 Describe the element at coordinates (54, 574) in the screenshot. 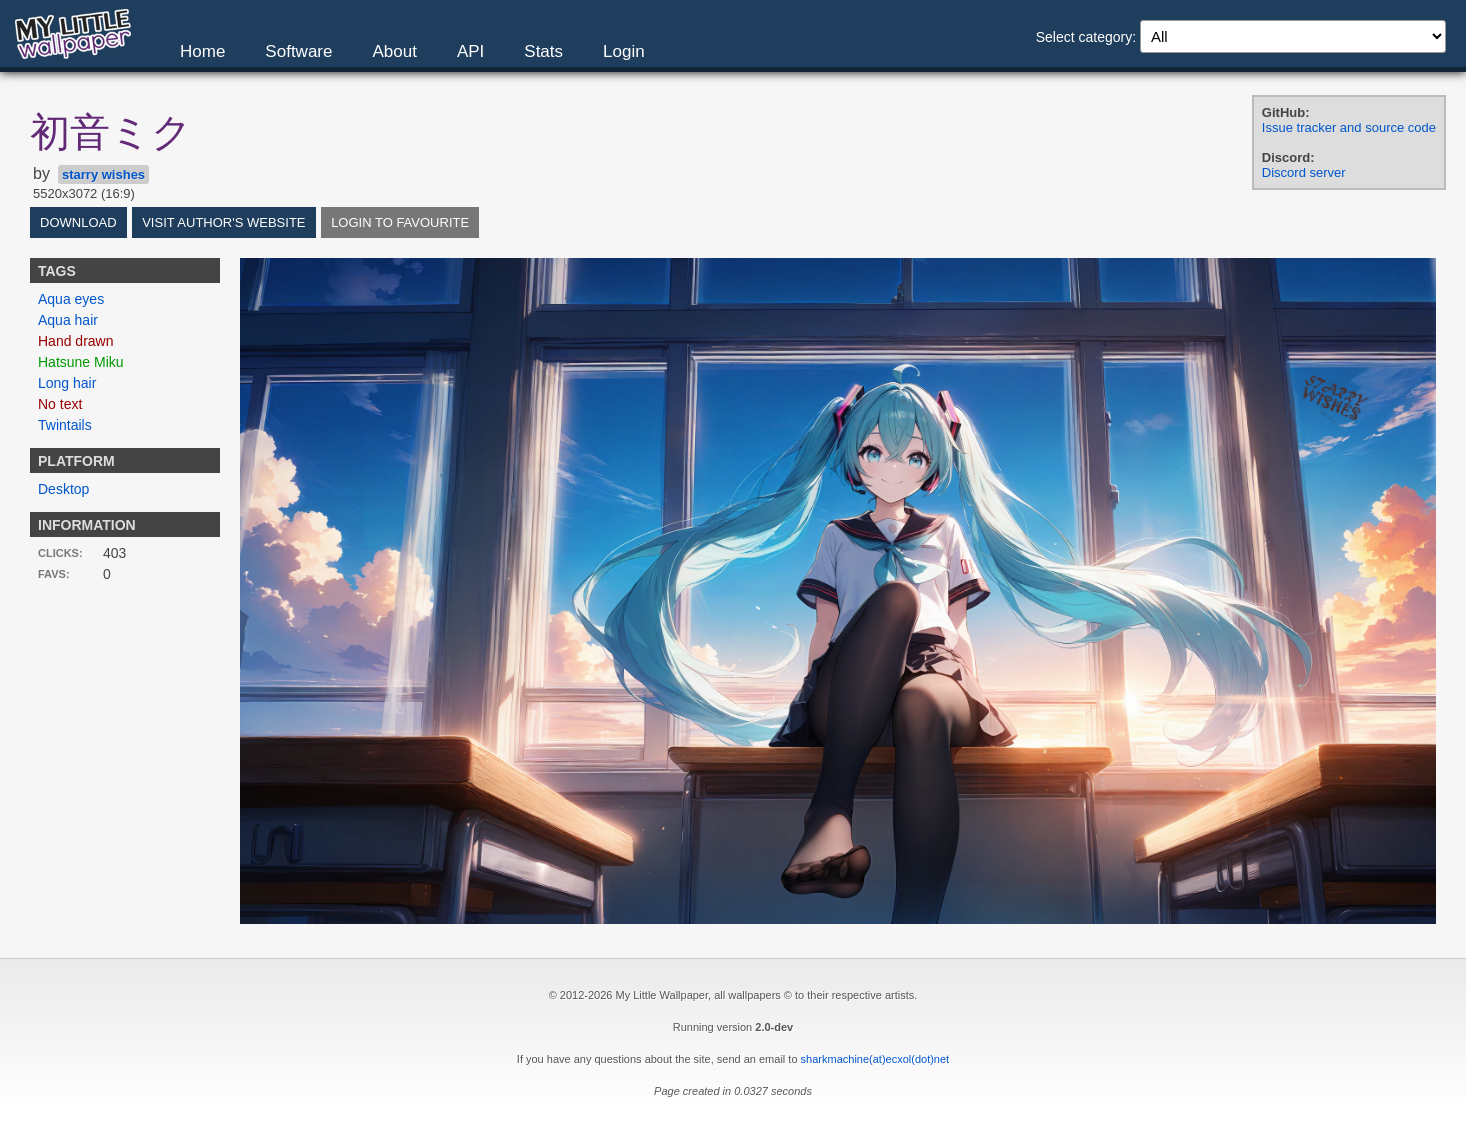

I see `Favs:` at that location.